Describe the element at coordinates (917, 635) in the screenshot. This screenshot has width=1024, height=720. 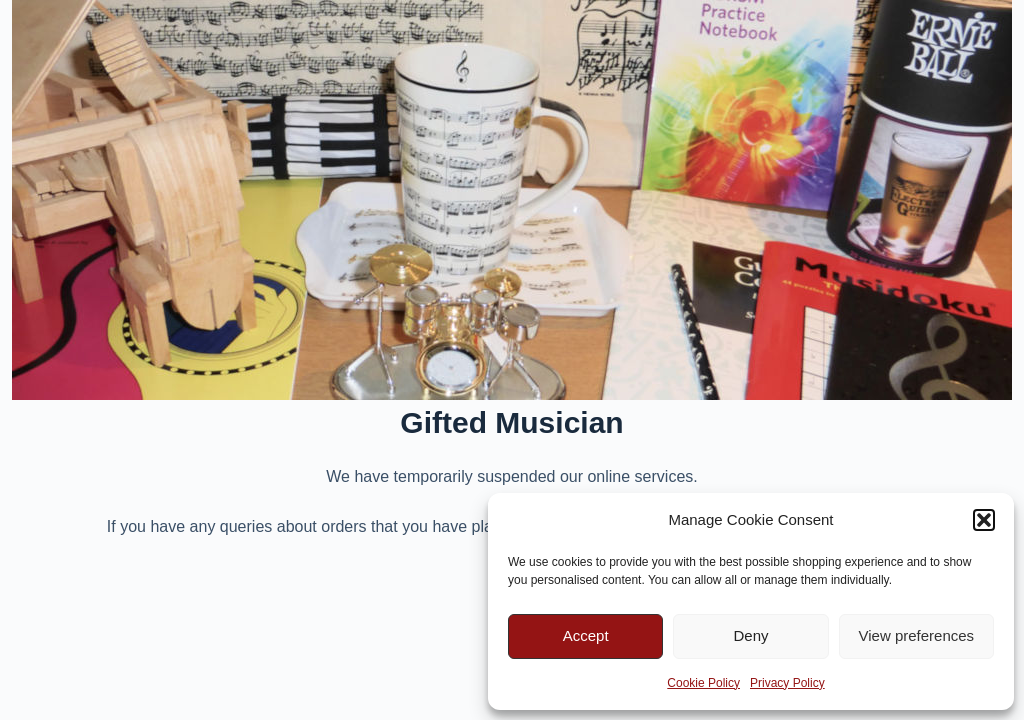
I see `View preferences` at that location.